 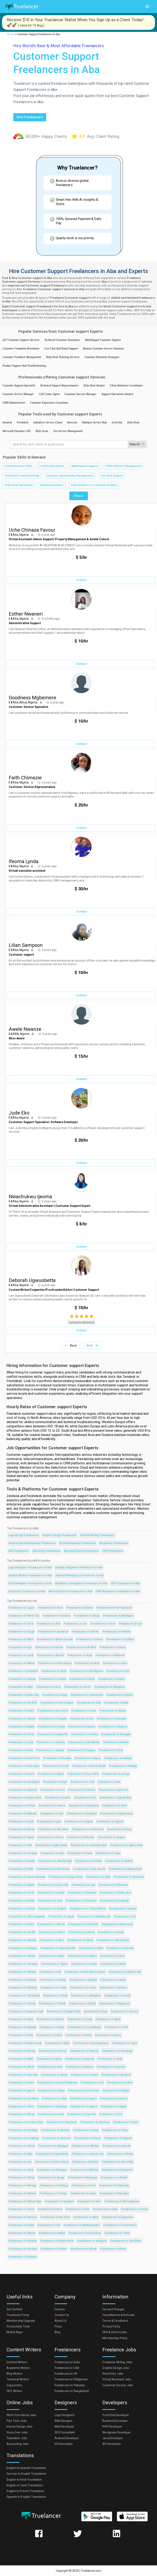 What do you see at coordinates (32, 530) in the screenshot?
I see `Uche Chinaza Favour` at bounding box center [32, 530].